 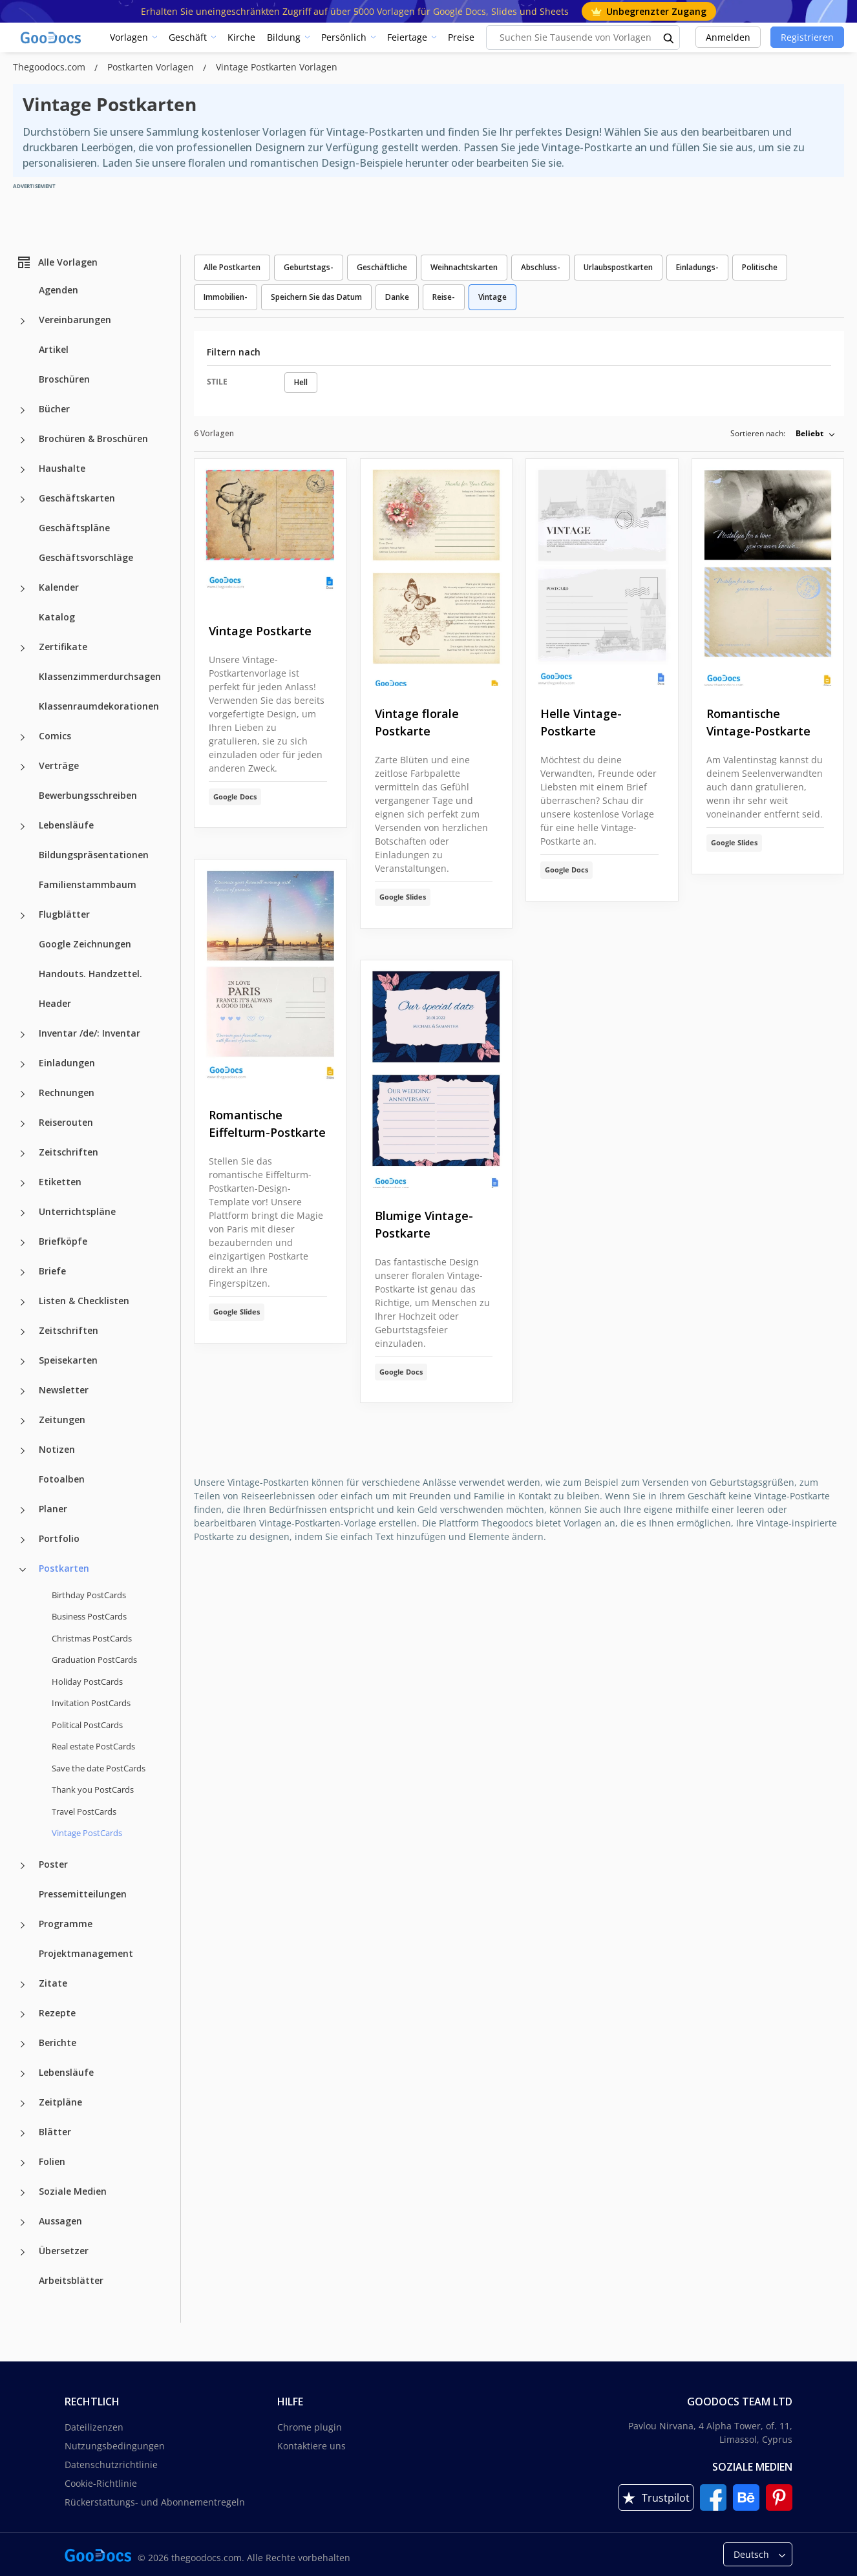 What do you see at coordinates (22, 826) in the screenshot?
I see `[Lebensläufe more categories]` at bounding box center [22, 826].